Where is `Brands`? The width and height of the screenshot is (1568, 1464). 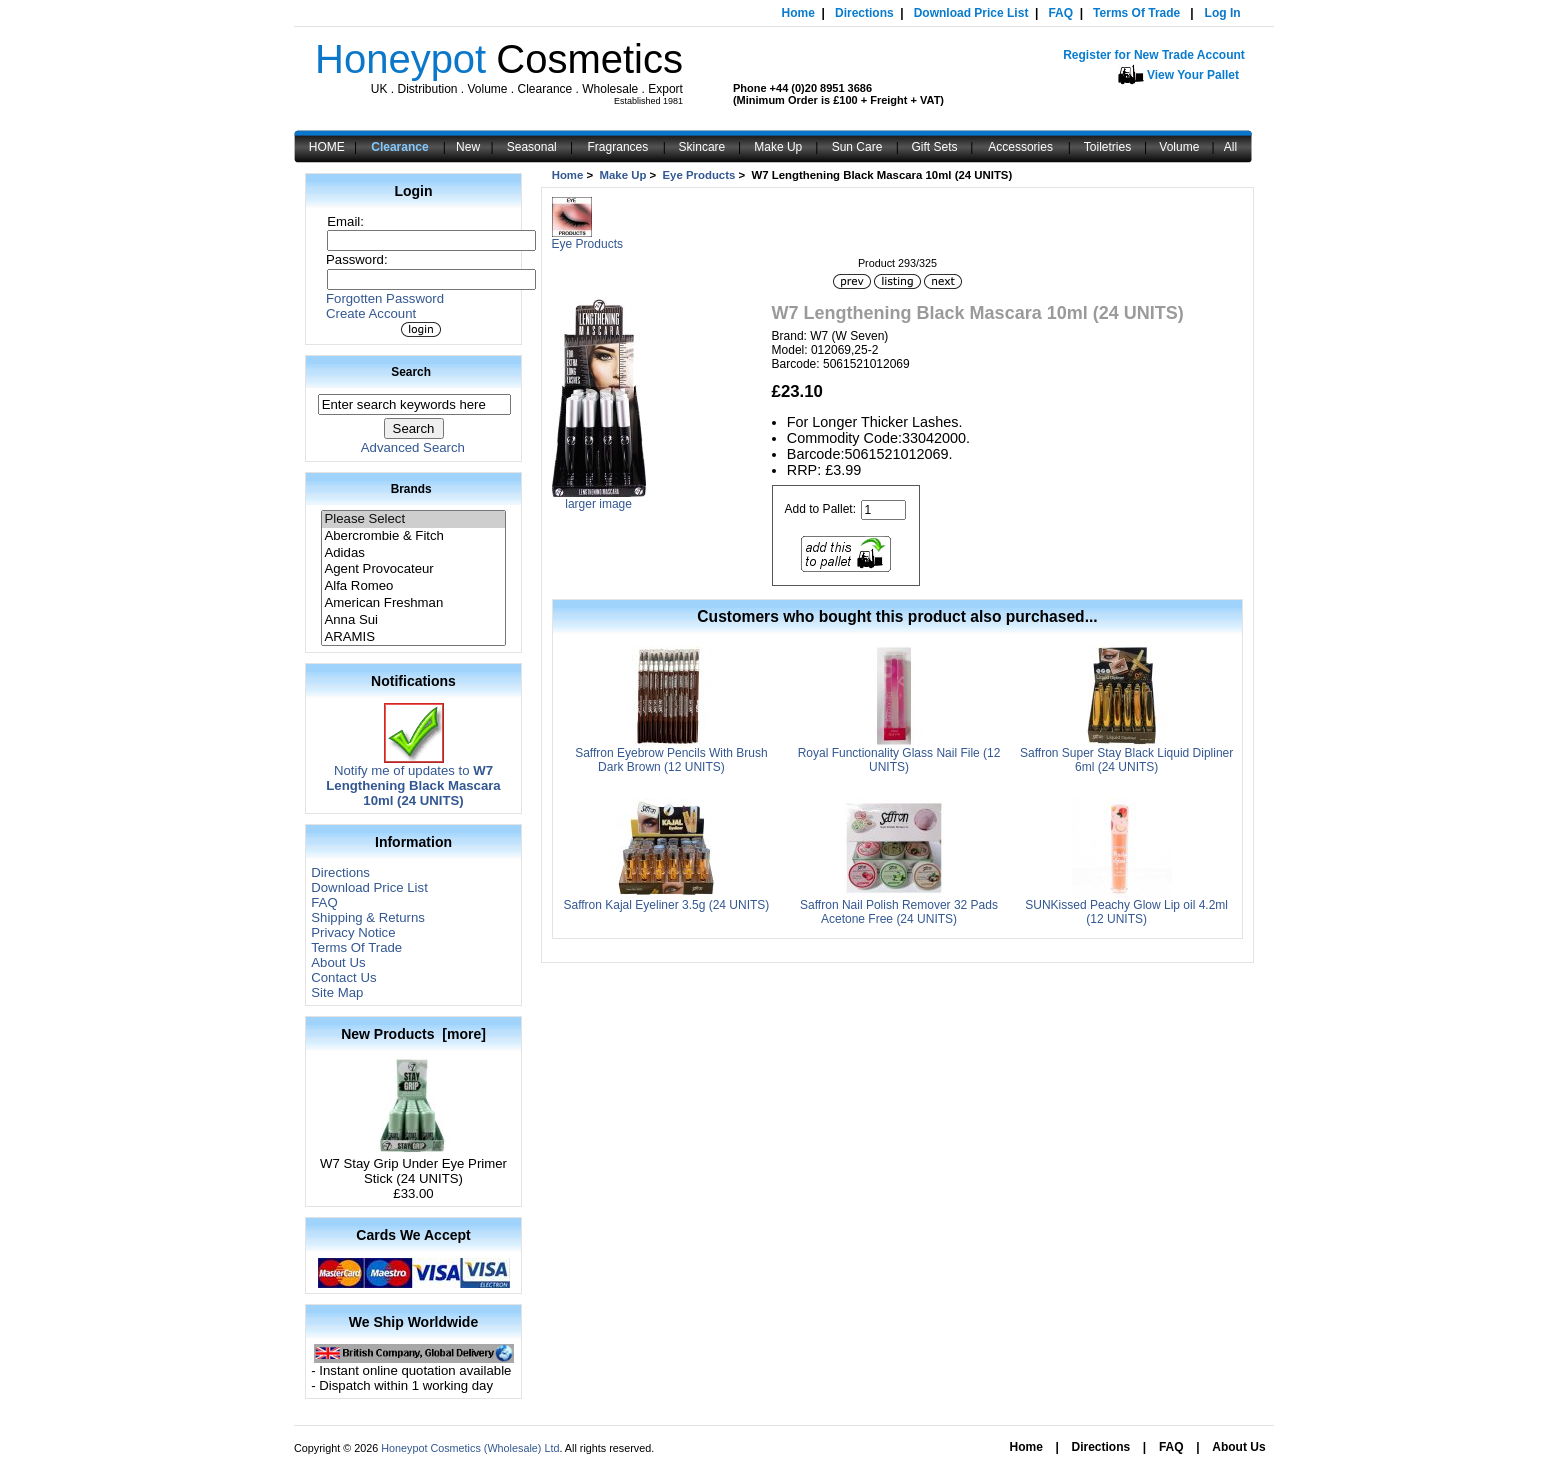 Brands is located at coordinates (411, 489).